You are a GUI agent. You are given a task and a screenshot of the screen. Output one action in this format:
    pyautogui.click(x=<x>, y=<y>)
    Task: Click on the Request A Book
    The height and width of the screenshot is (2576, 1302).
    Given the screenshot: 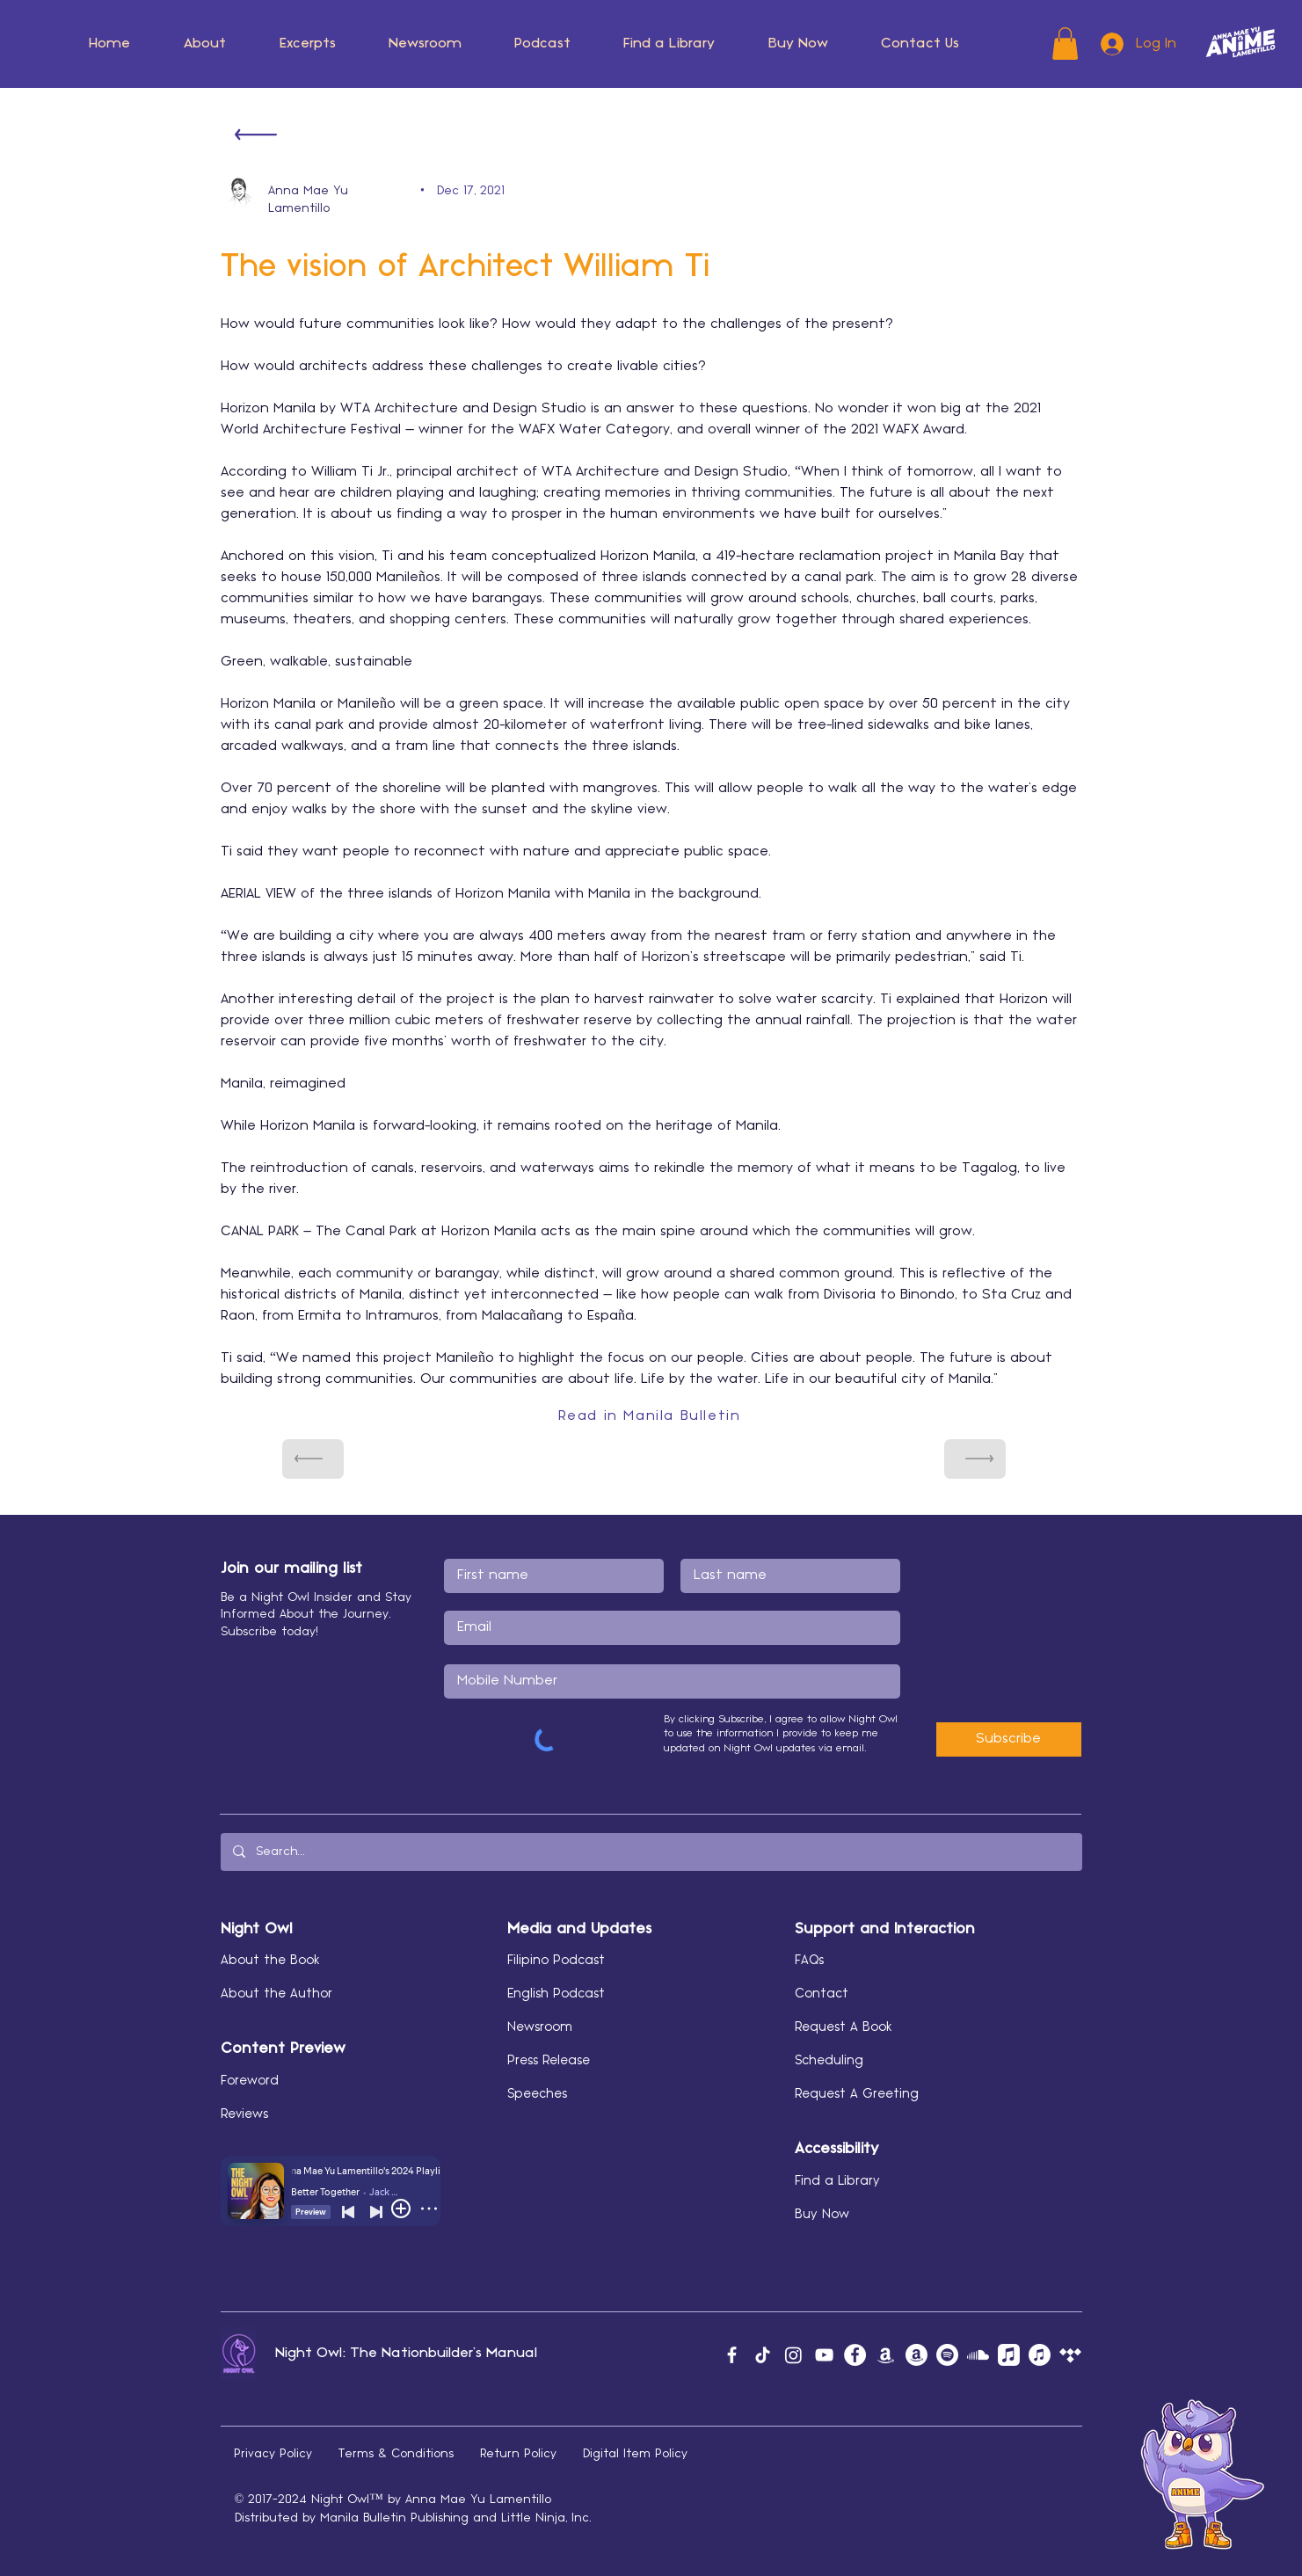 What is the action you would take?
    pyautogui.click(x=843, y=2027)
    